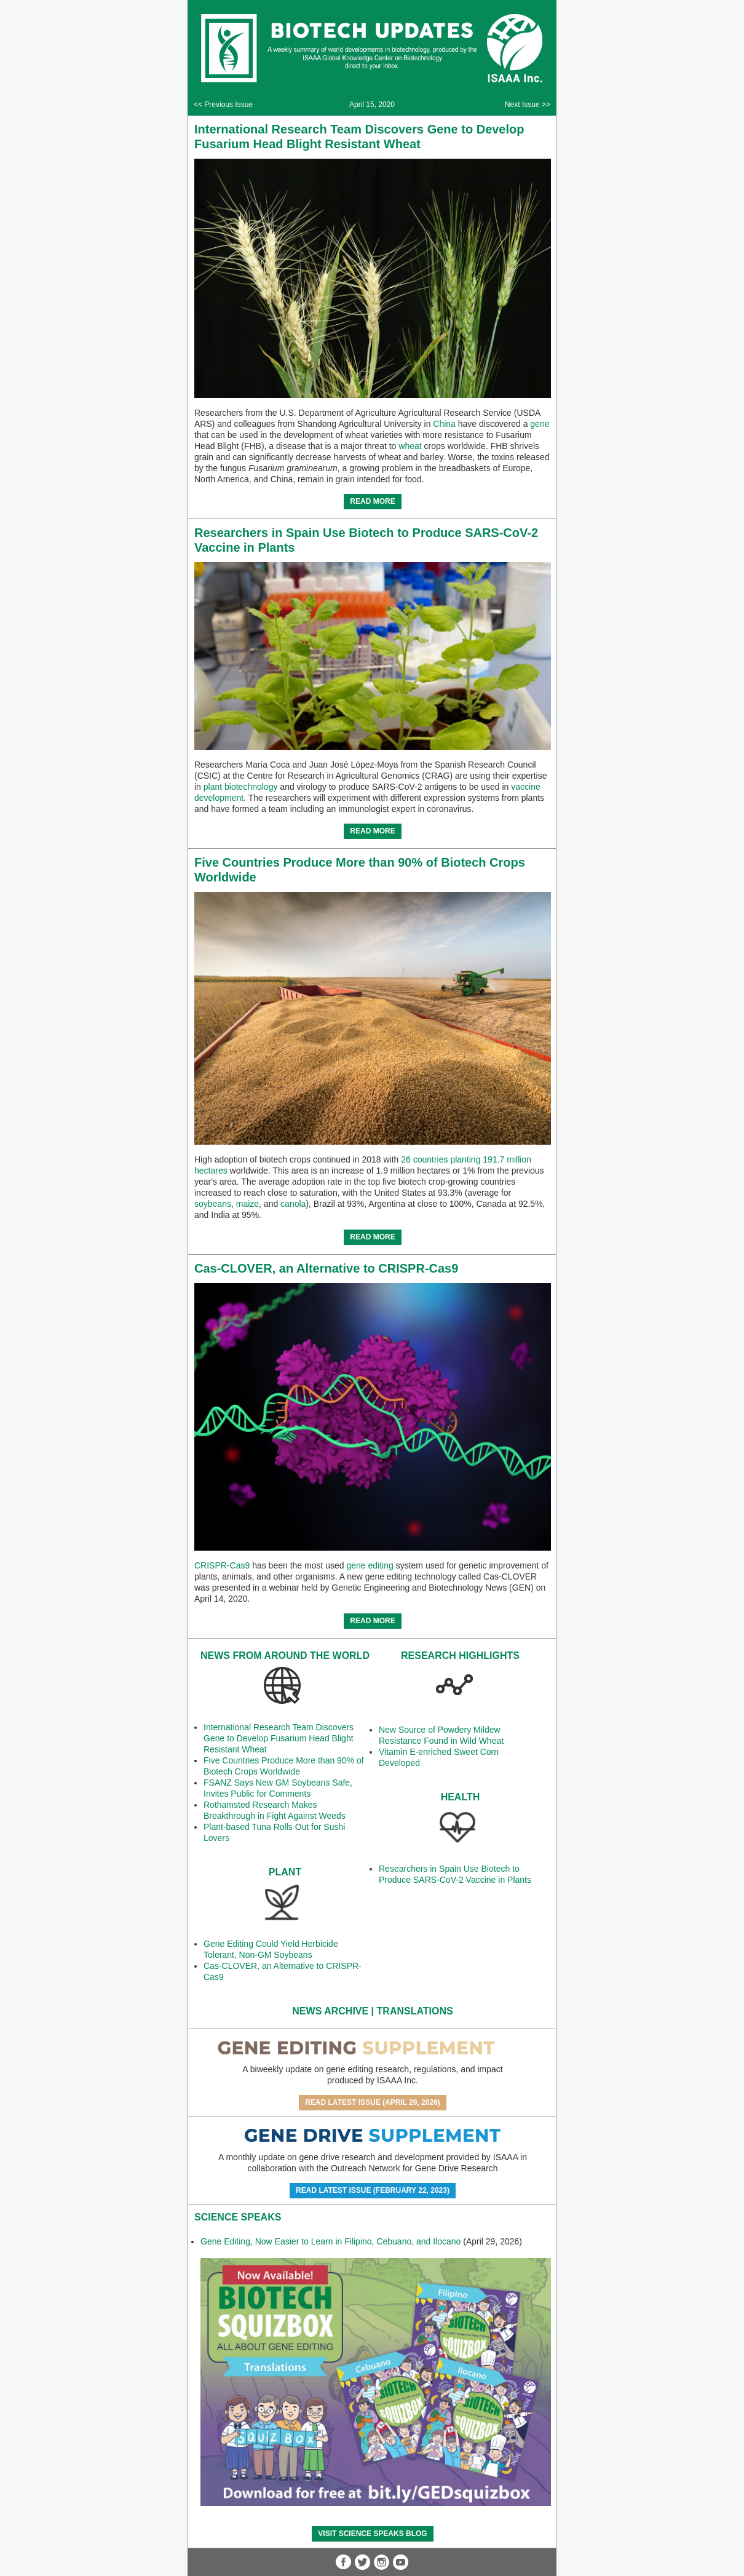 The width and height of the screenshot is (744, 2576). I want to click on wheat, so click(409, 446).